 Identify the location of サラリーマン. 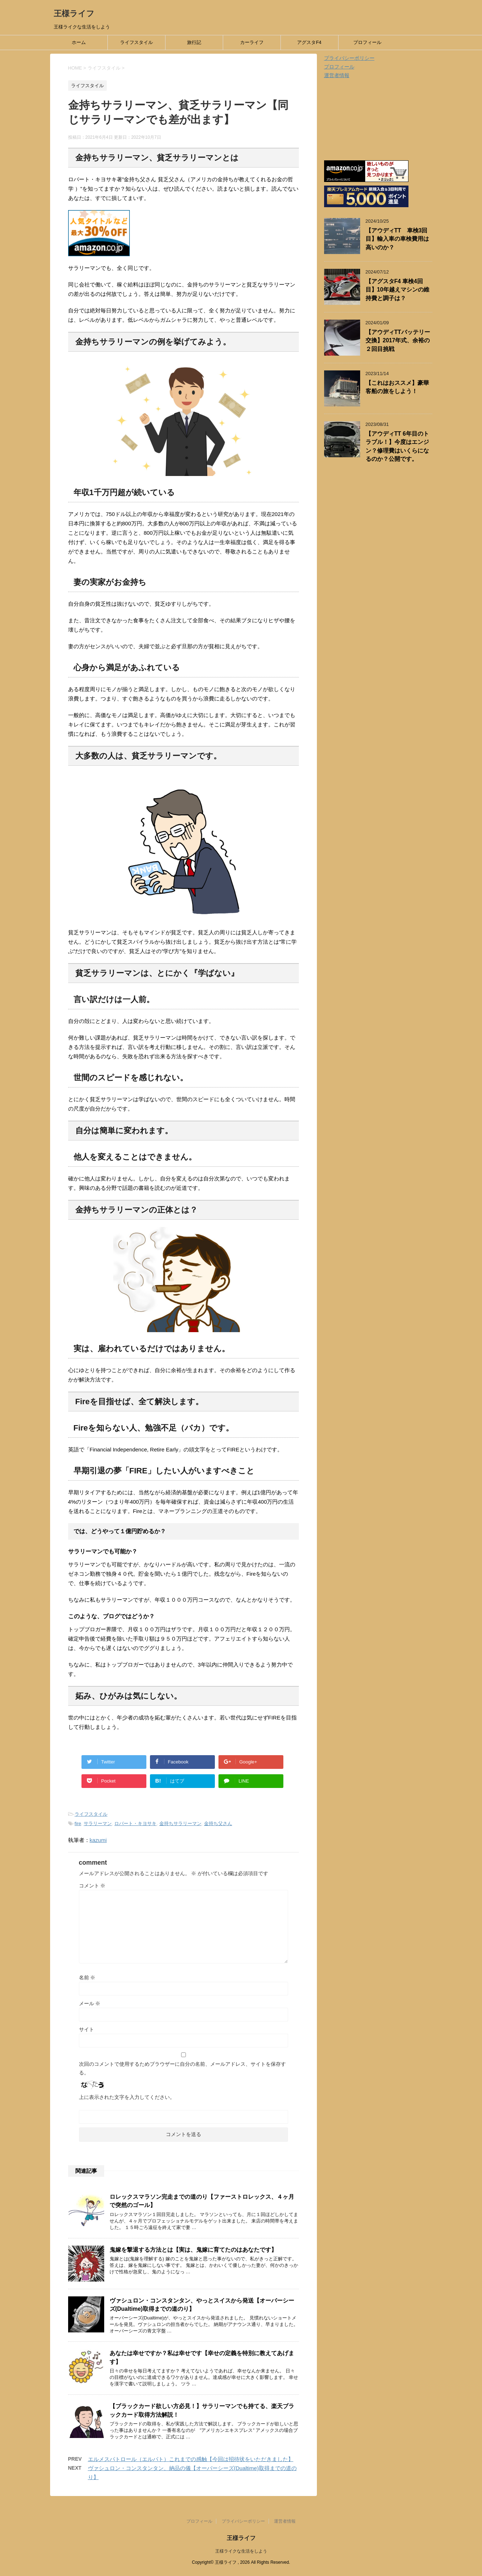
(98, 1823).